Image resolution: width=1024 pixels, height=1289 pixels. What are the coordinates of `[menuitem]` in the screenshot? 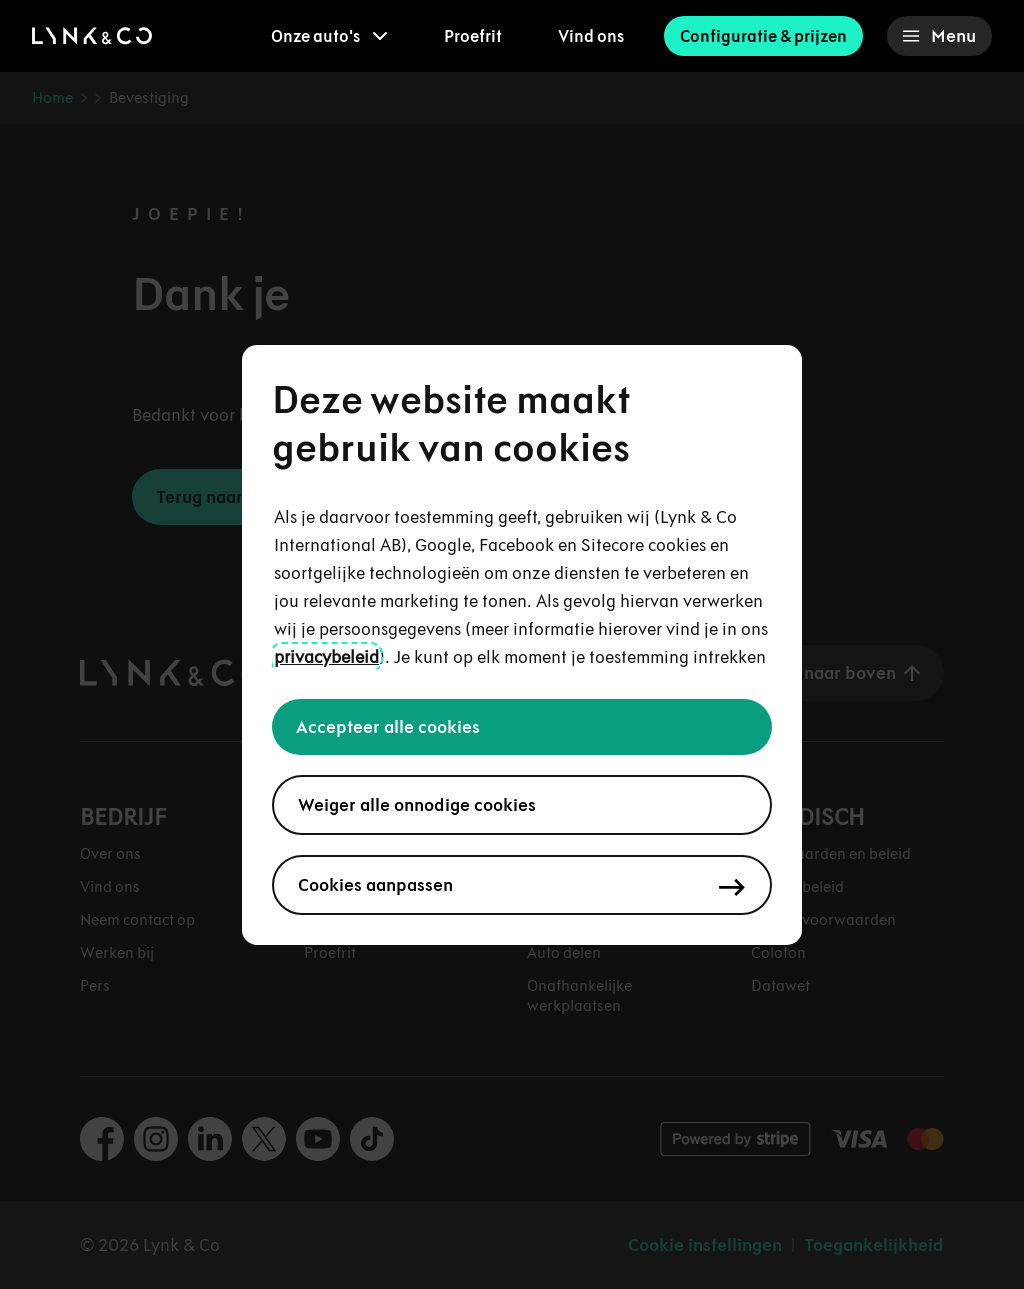 It's located at (329, 36).